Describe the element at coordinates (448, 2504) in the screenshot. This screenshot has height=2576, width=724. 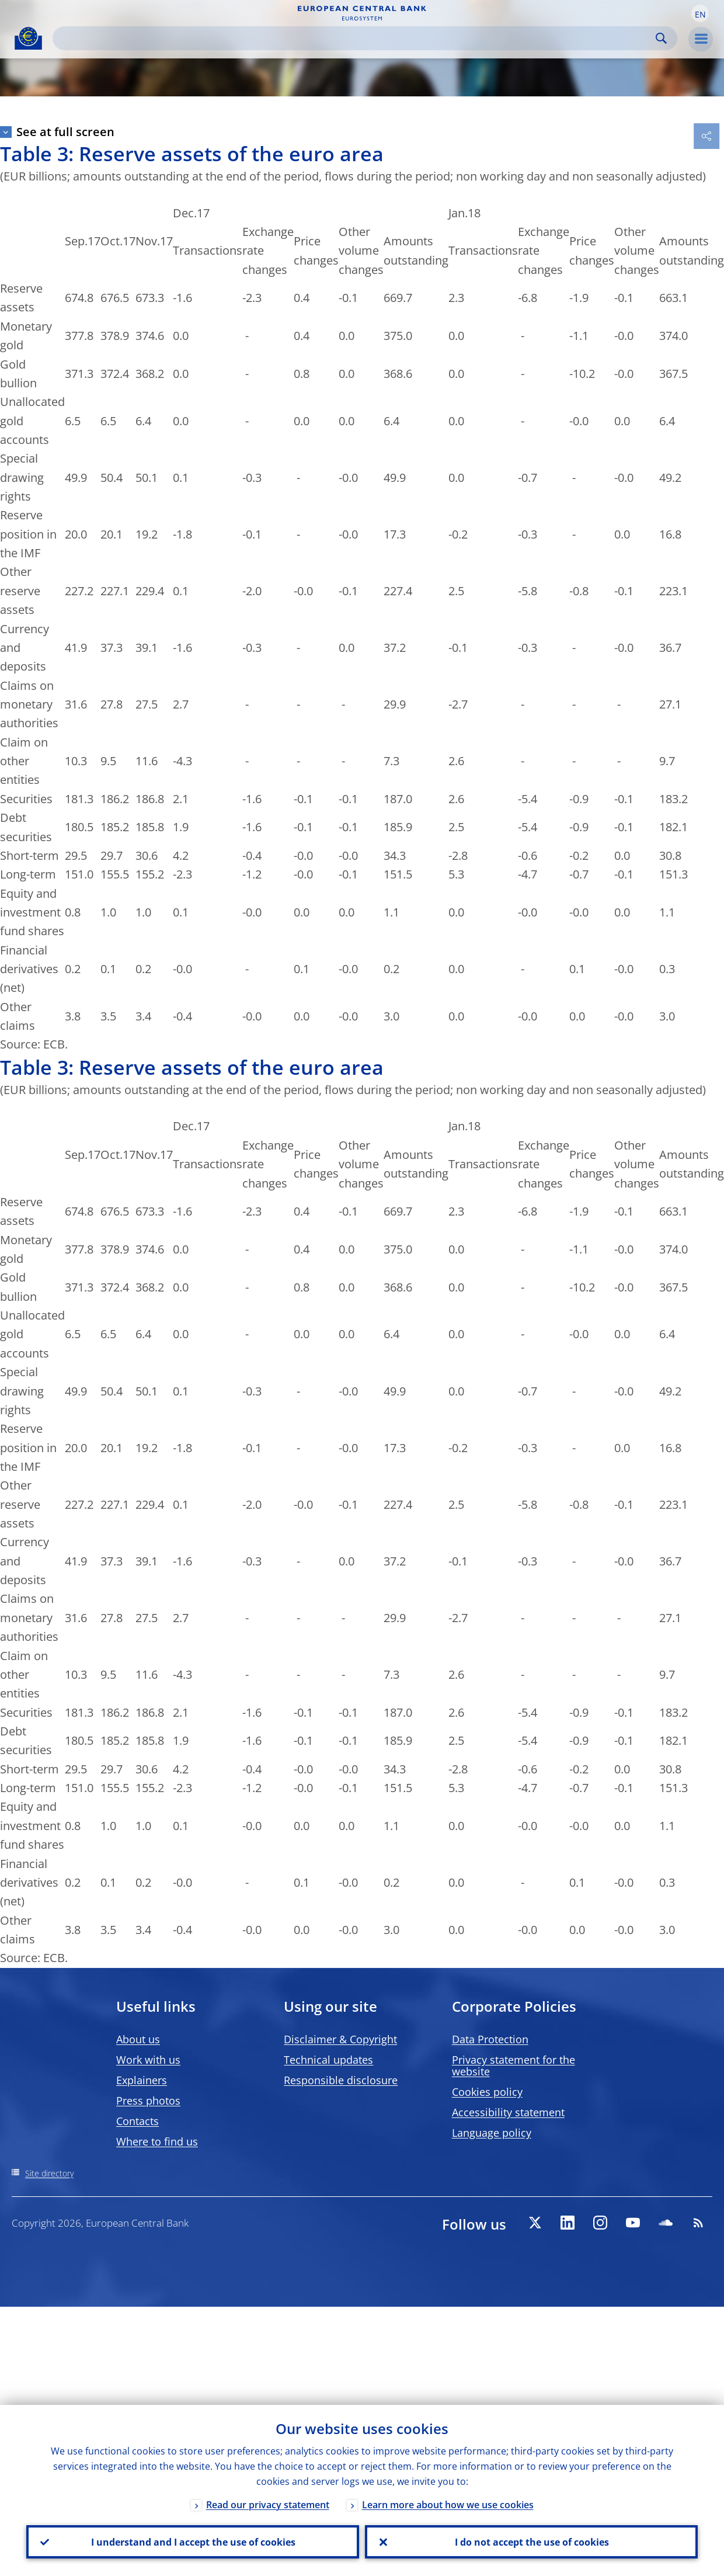
I see `Learn more about how we use cookies` at that location.